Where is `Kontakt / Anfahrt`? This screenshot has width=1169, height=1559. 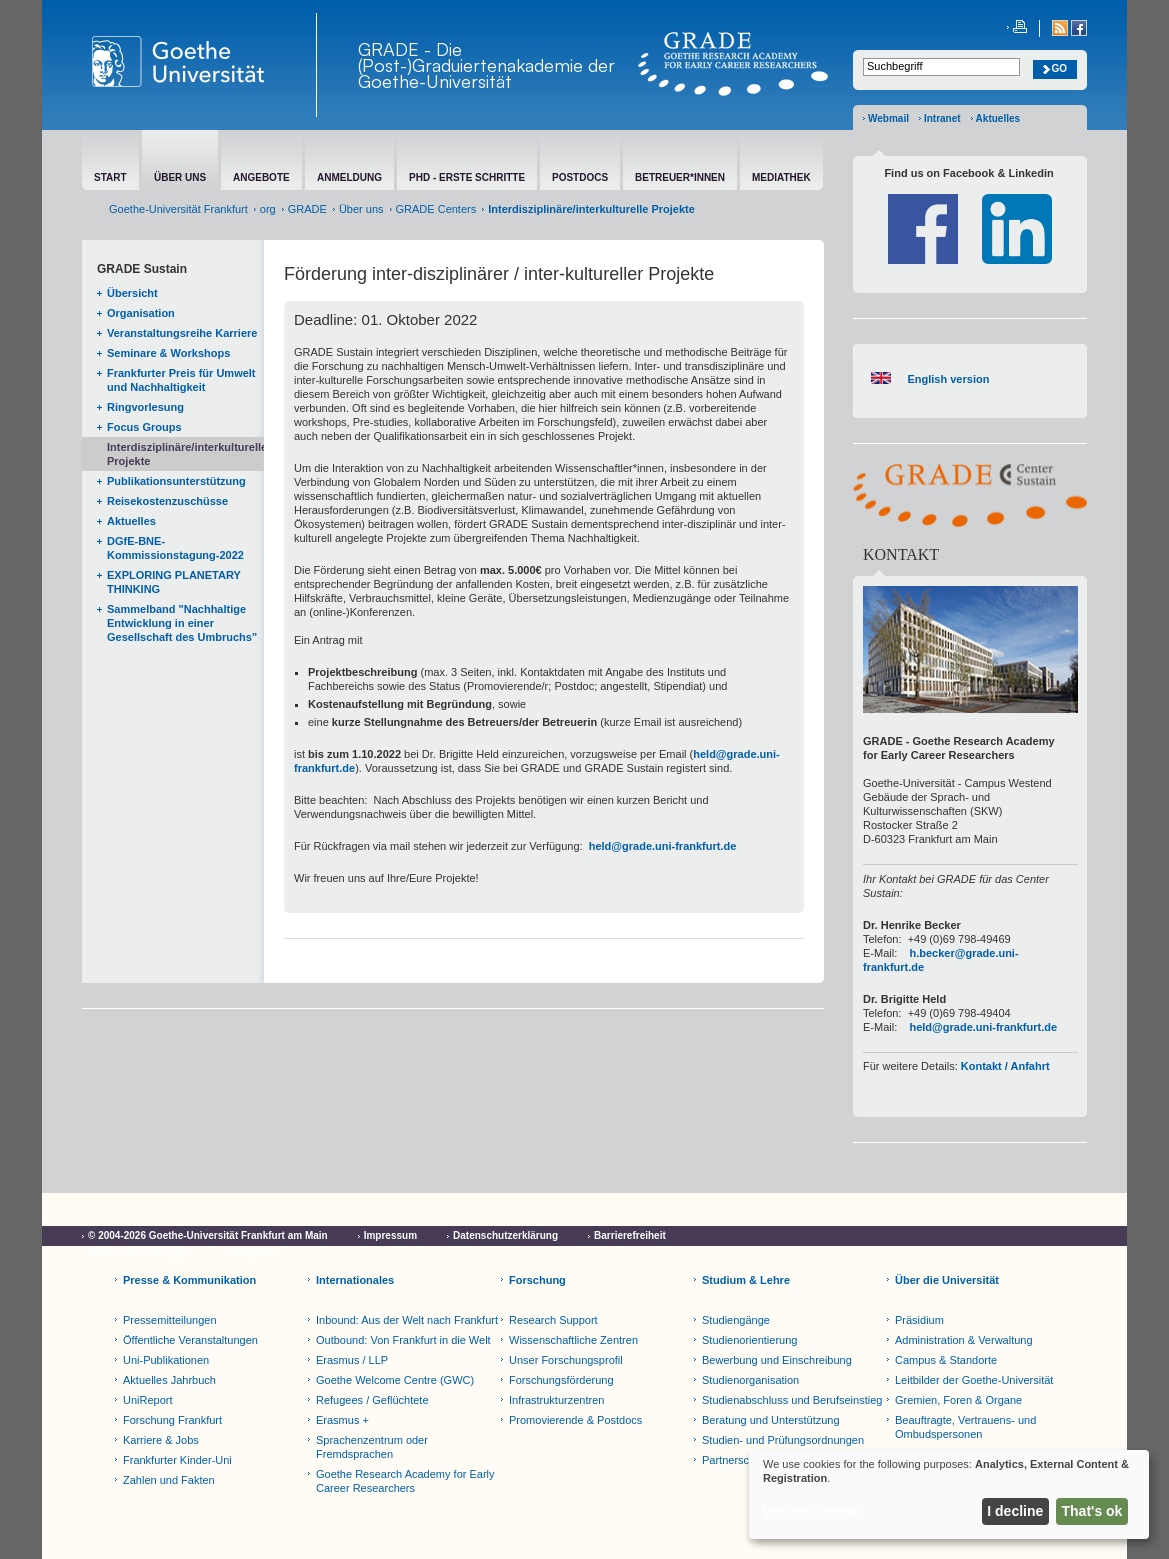
Kontakt / Anfahrt is located at coordinates (1005, 1066).